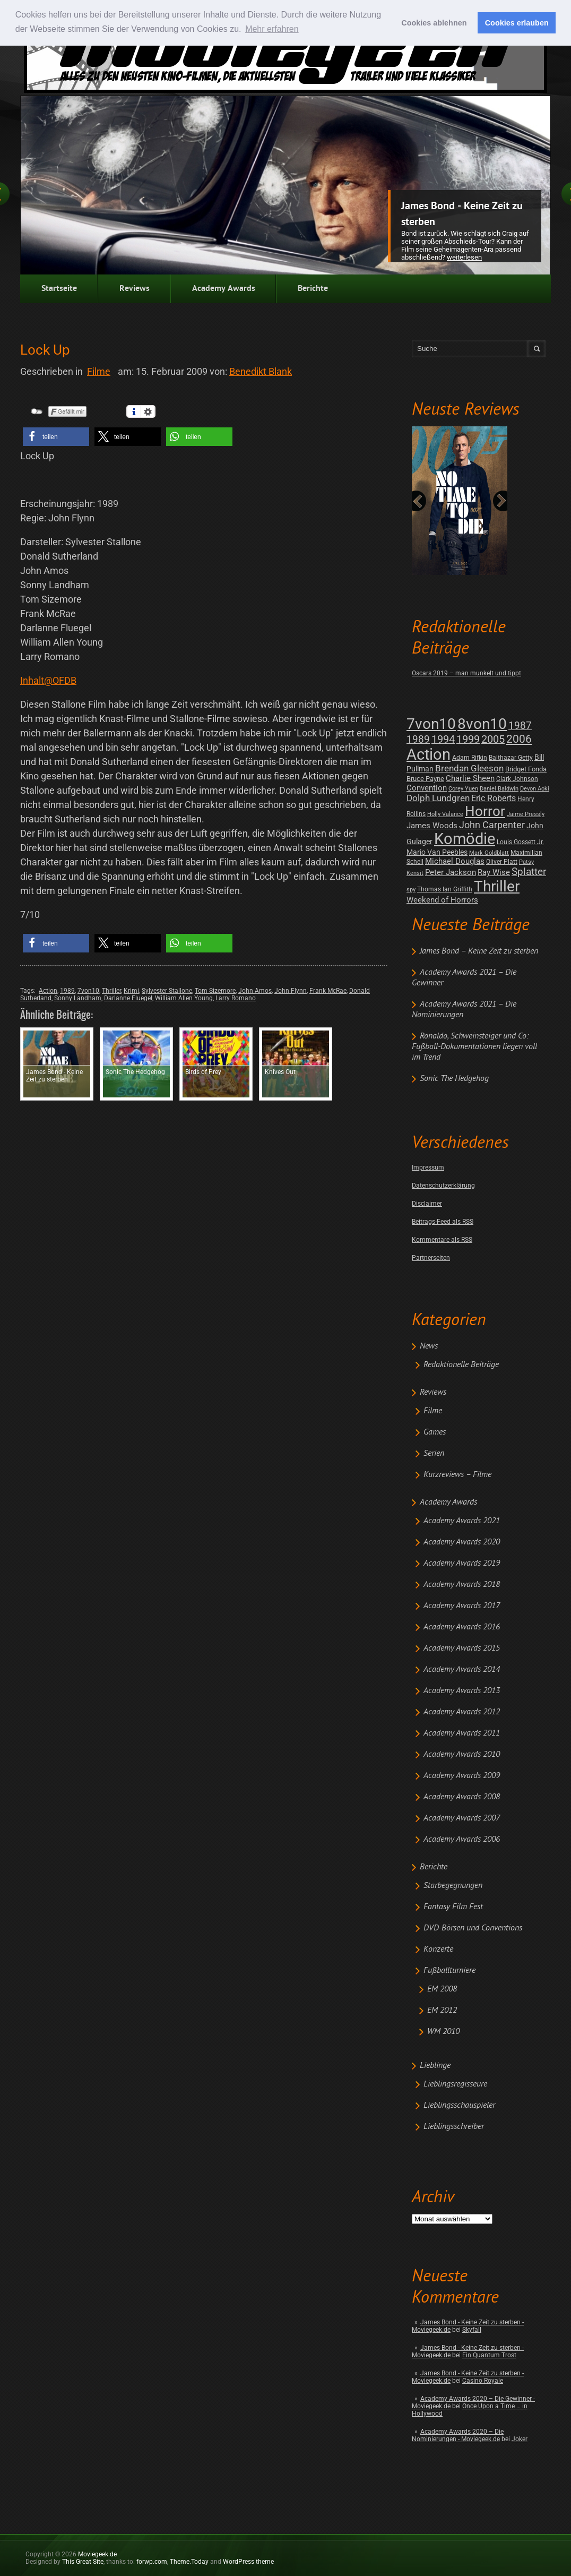 This screenshot has width=571, height=2576. I want to click on Eric Roberts [Eric Roberts (9 posts)], so click(493, 798).